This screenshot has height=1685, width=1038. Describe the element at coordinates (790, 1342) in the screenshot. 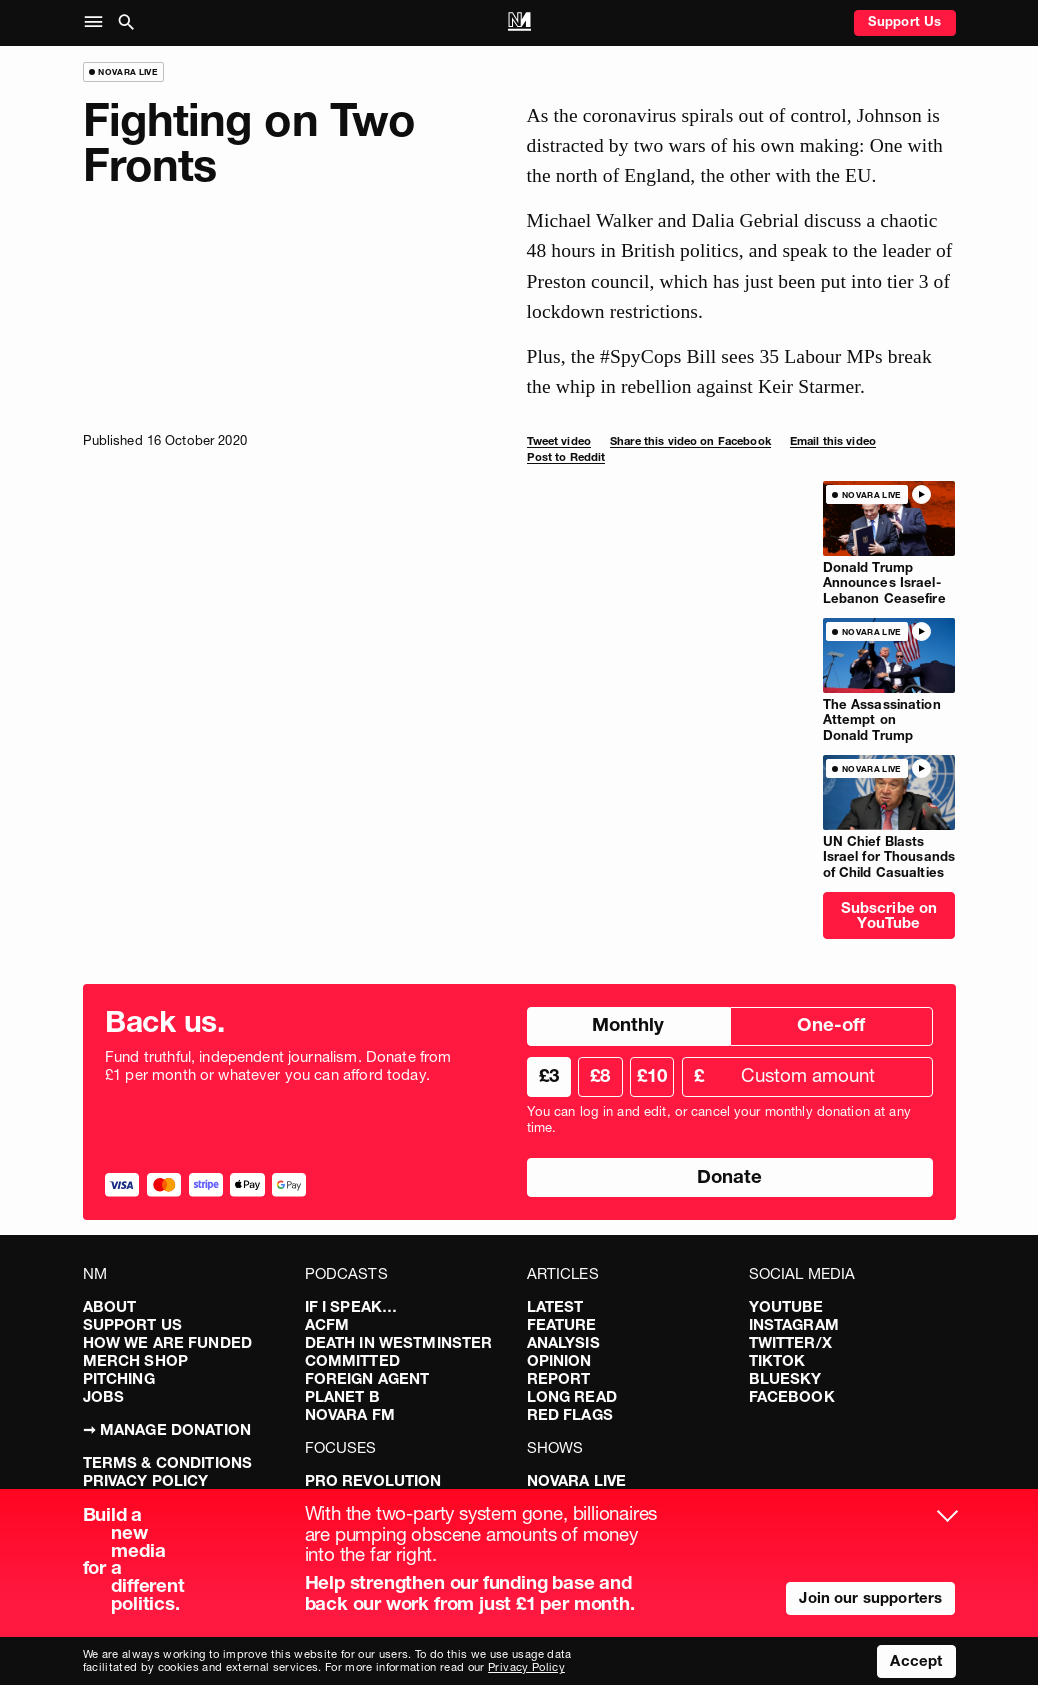

I see `Twitter/X` at that location.